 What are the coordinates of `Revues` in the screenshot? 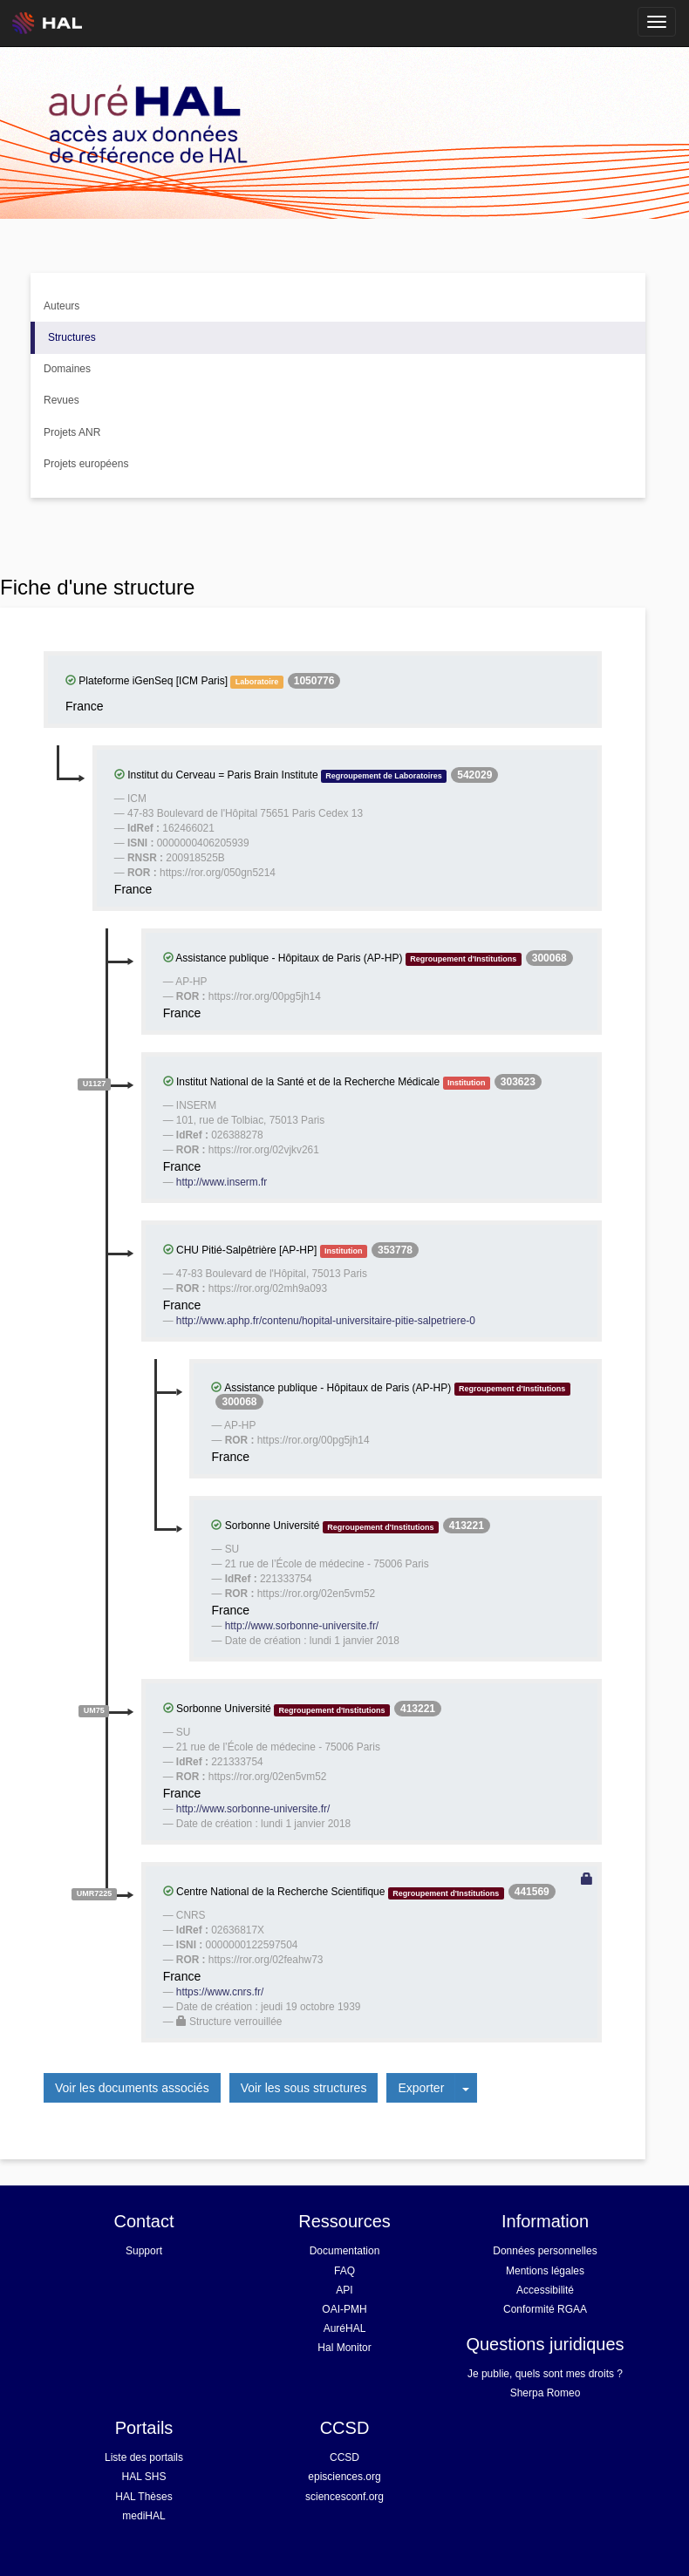 It's located at (61, 400).